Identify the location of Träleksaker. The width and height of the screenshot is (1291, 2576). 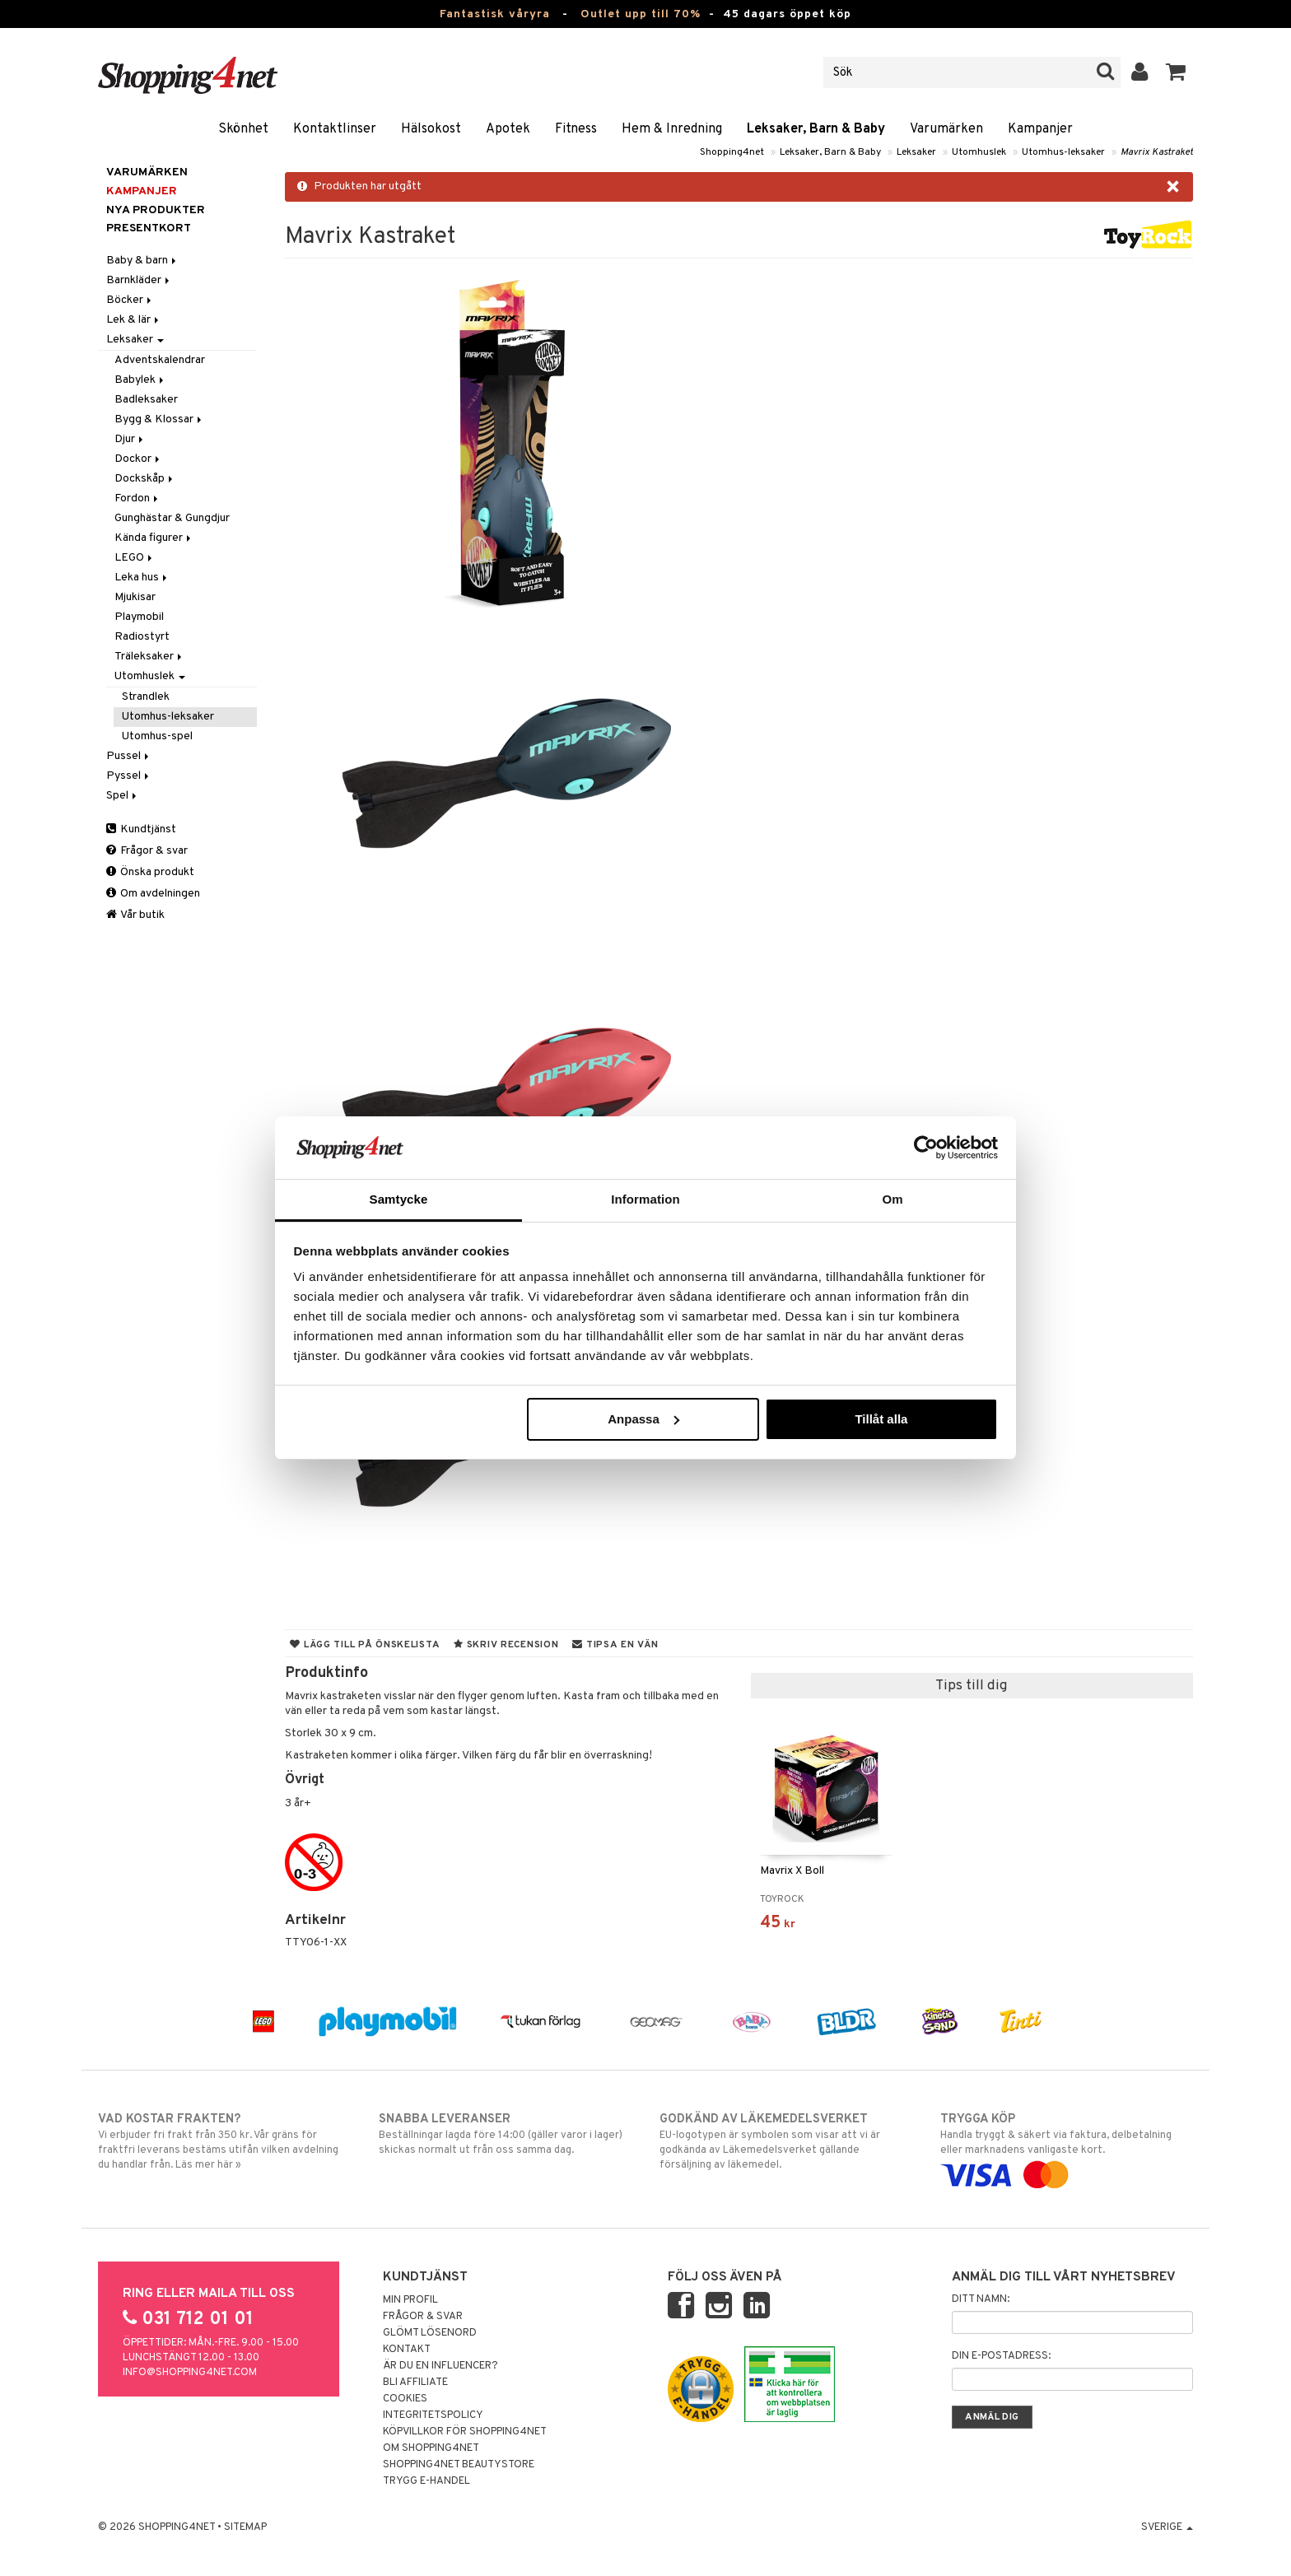
(149, 657).